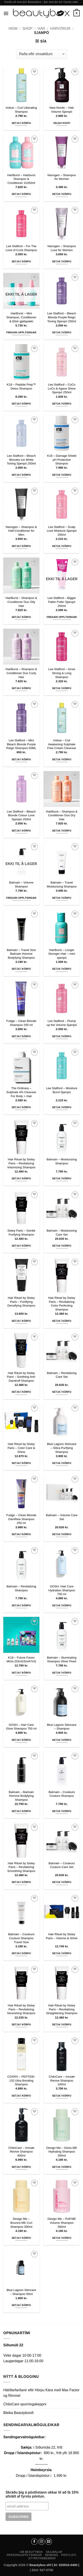  Describe the element at coordinates (61, 1090) in the screenshot. I see `Lee Stafford – Moisture Burst Sjampó` at that location.